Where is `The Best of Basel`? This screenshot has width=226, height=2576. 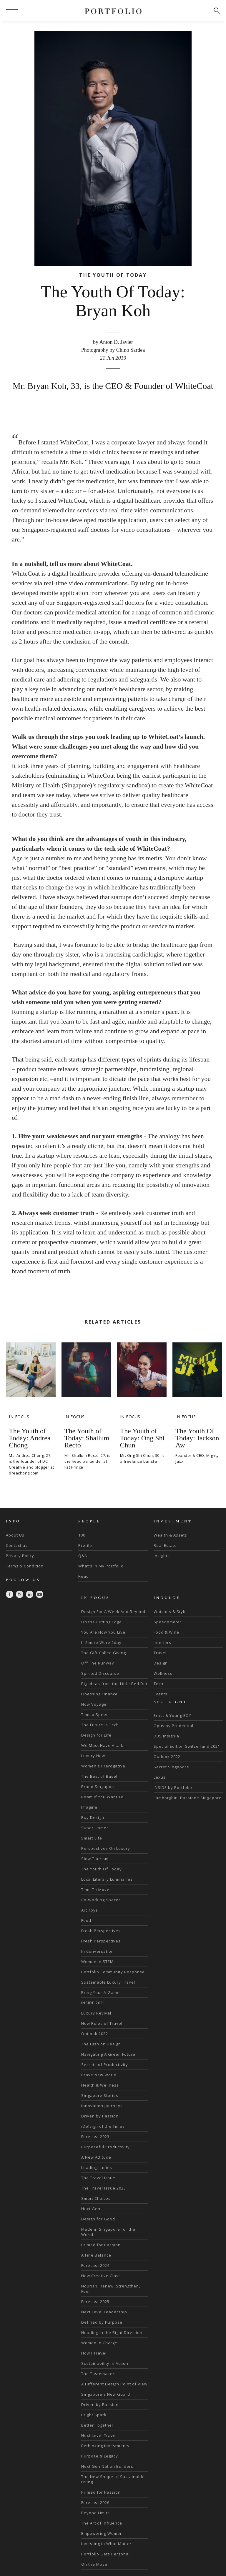
The Best of Basel is located at coordinates (99, 1776).